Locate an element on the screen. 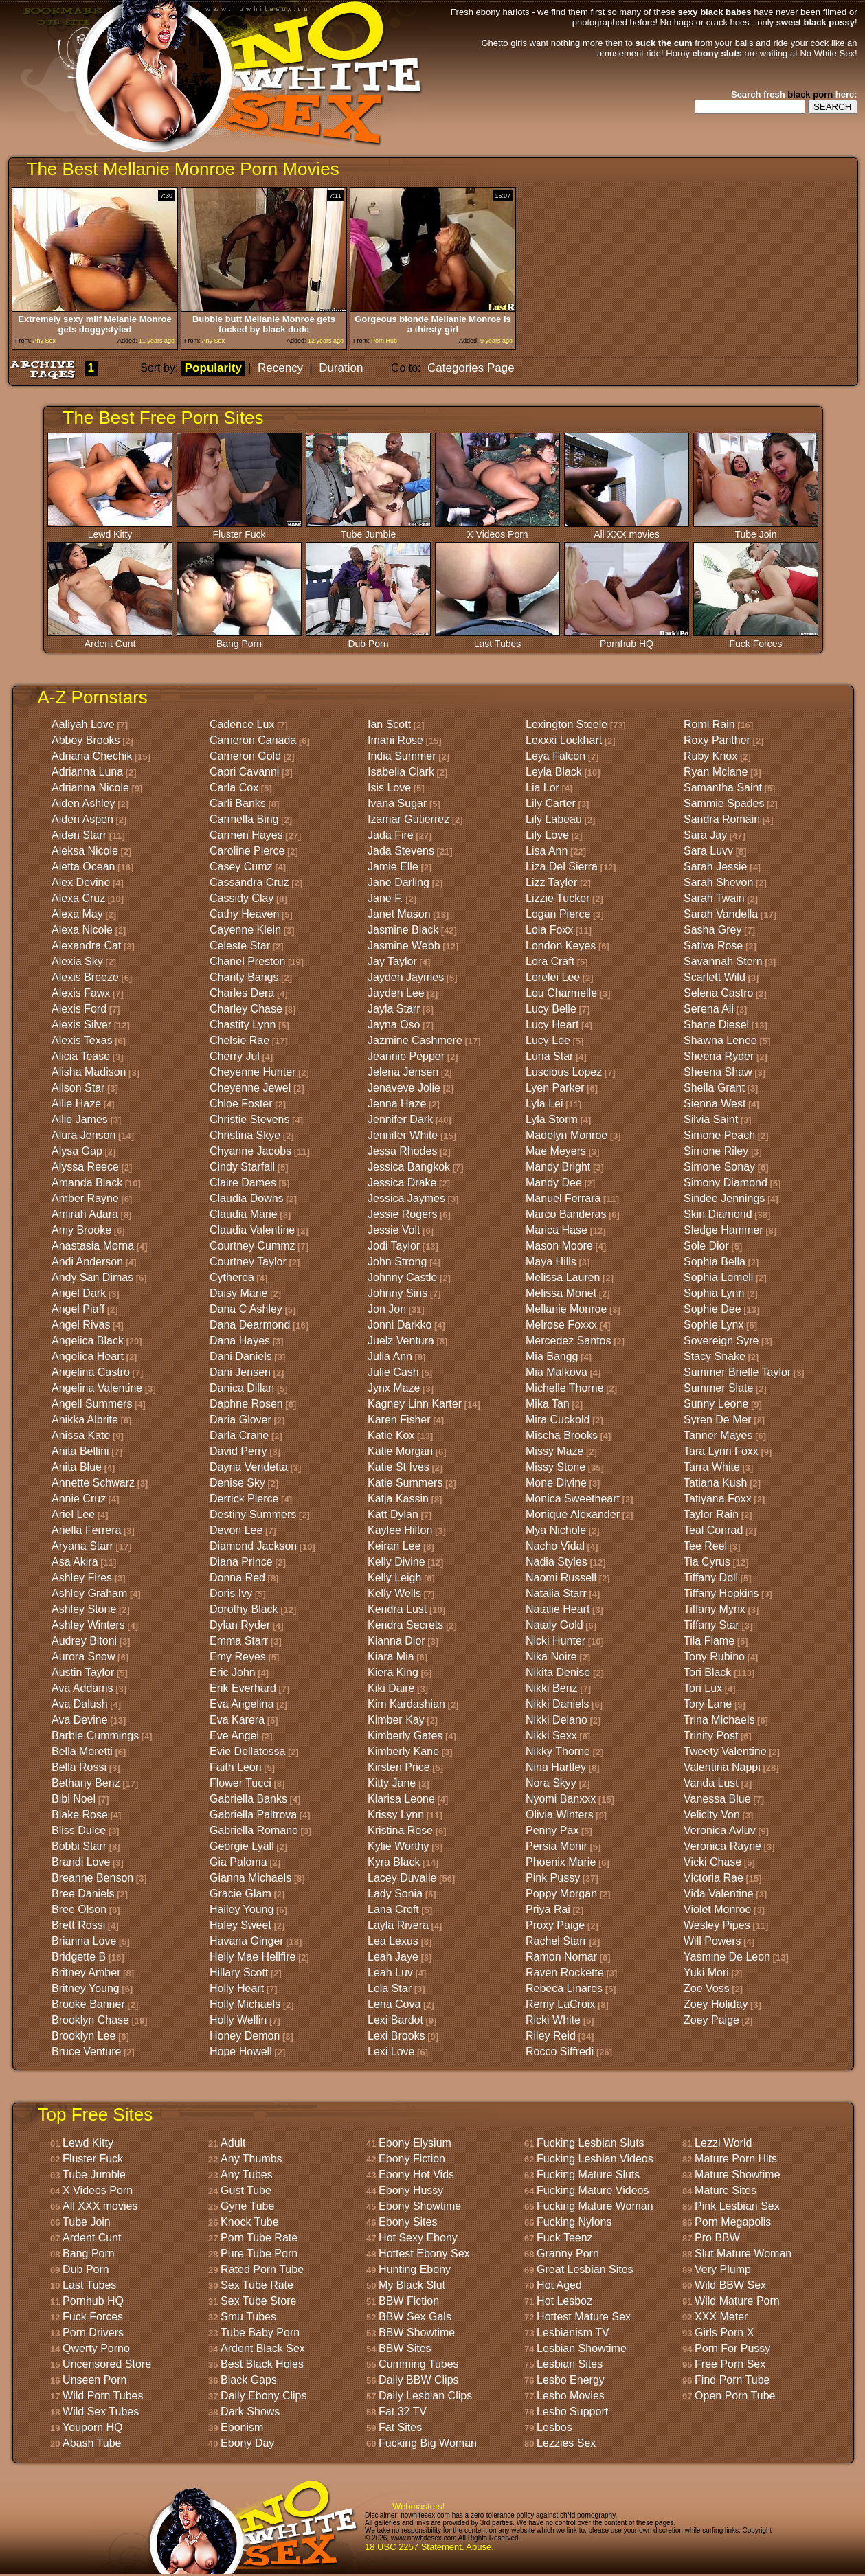 This screenshot has width=865, height=2576. Any Tubes is located at coordinates (247, 2174).